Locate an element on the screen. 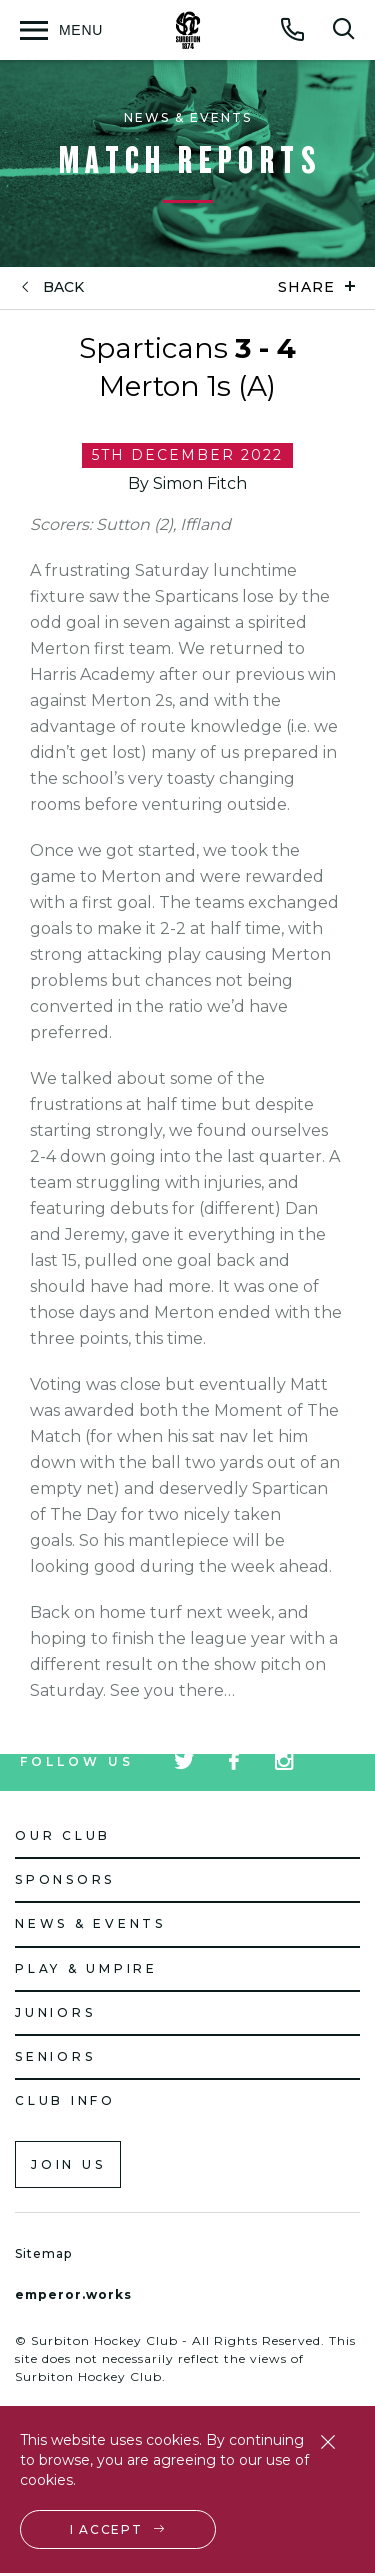 This screenshot has width=375, height=2573. Sponsors is located at coordinates (65, 1879).